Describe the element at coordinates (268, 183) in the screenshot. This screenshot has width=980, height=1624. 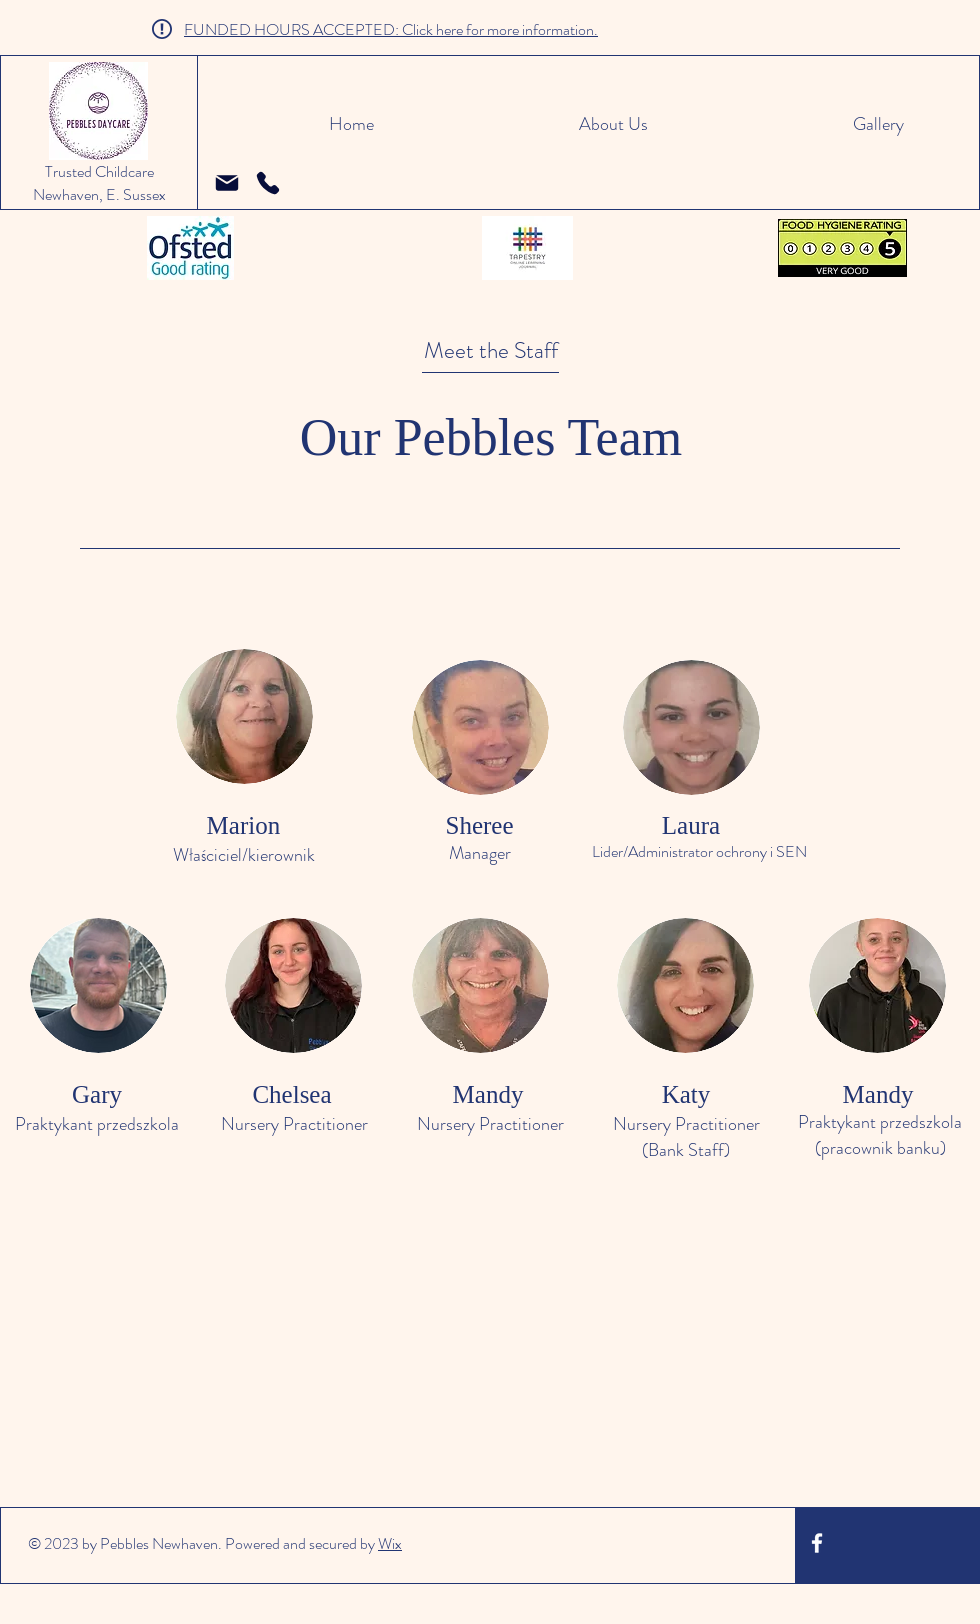
I see `[Telefon]` at that location.